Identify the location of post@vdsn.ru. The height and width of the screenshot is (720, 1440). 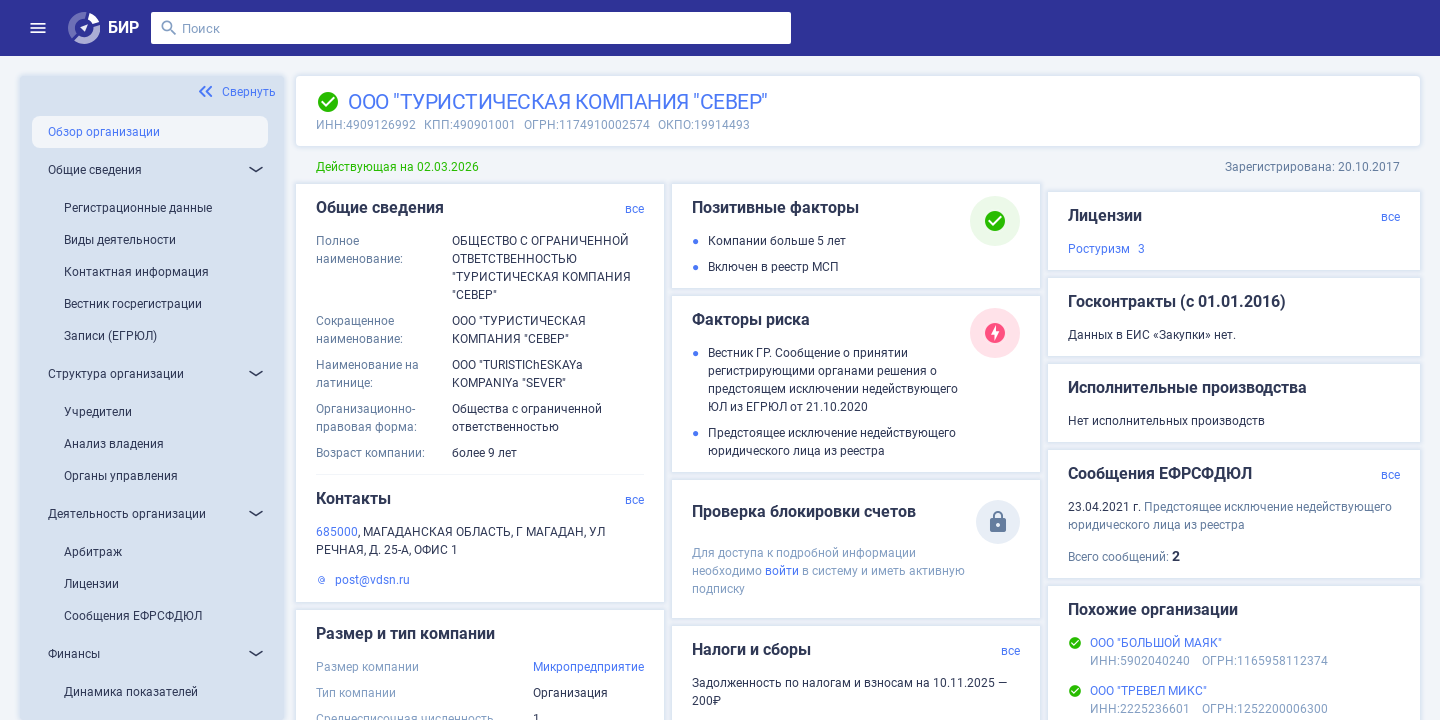
(372, 580).